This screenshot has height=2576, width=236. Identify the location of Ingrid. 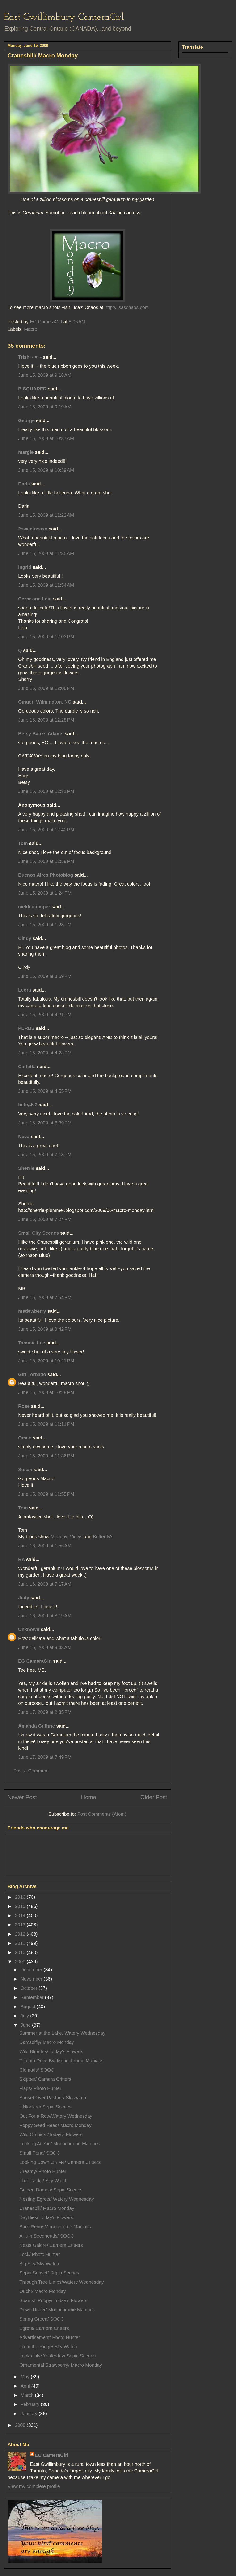
(24, 567).